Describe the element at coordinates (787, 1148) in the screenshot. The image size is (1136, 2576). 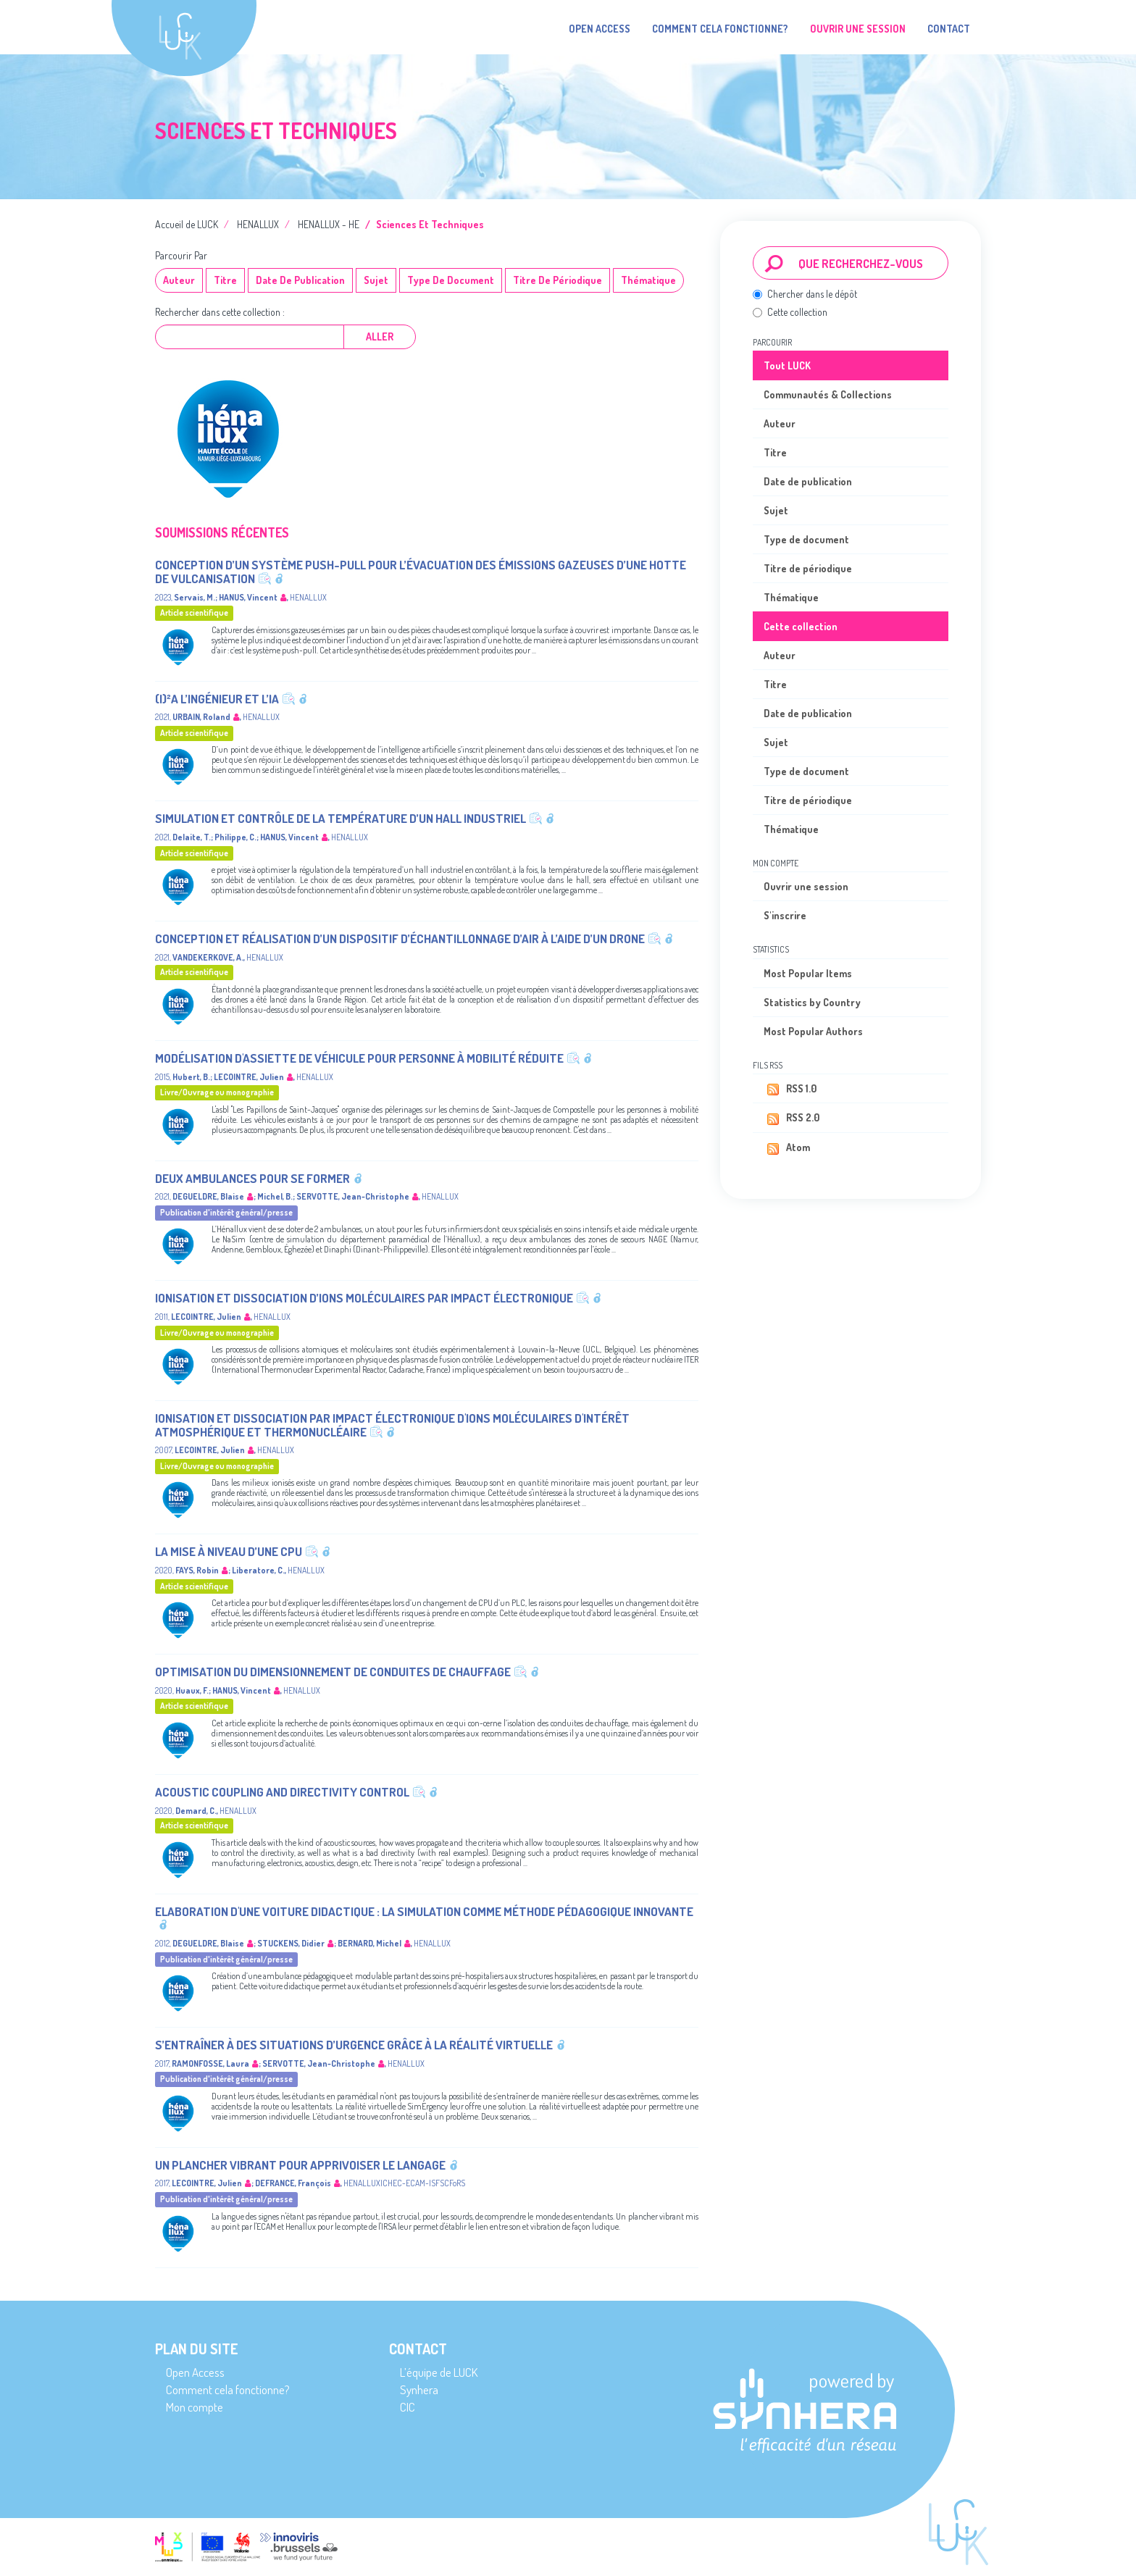
I see `Atom` at that location.